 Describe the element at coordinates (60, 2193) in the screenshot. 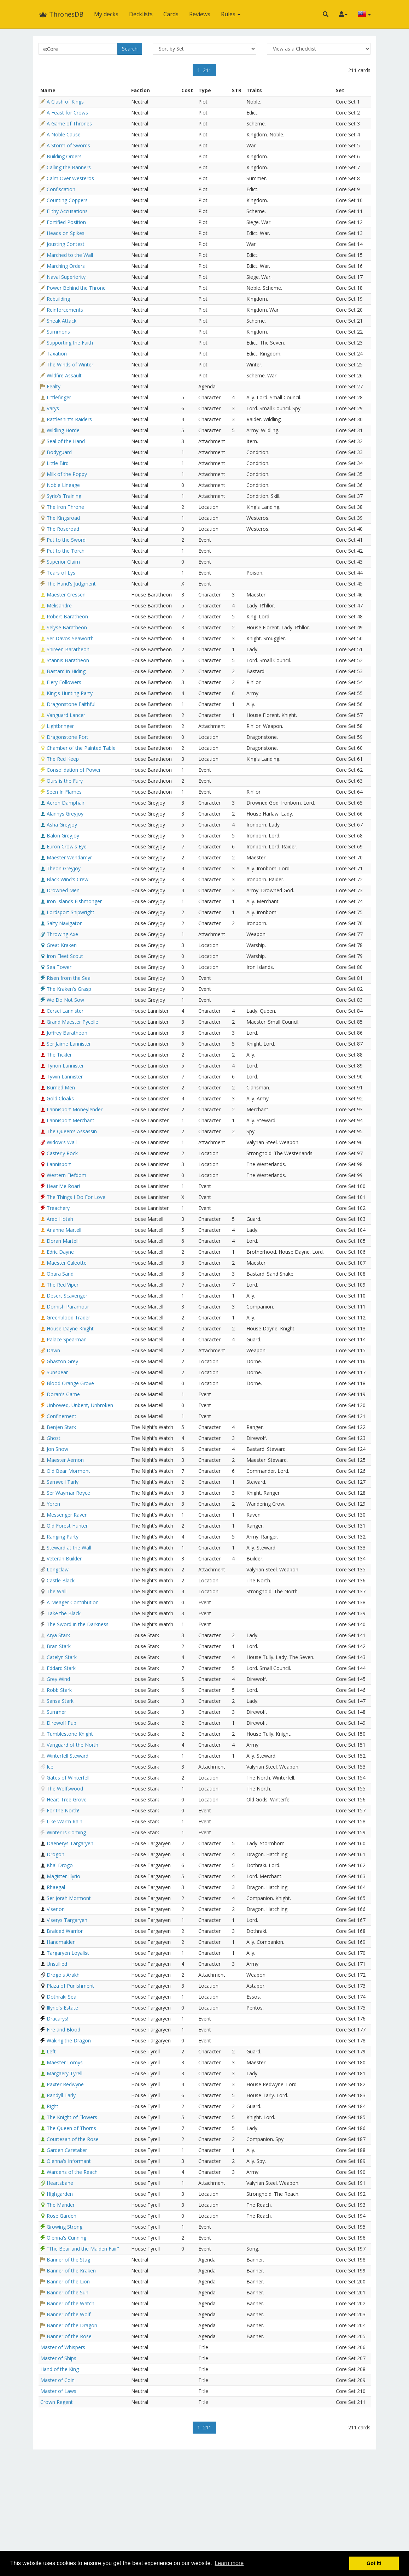

I see `Highgarden` at that location.